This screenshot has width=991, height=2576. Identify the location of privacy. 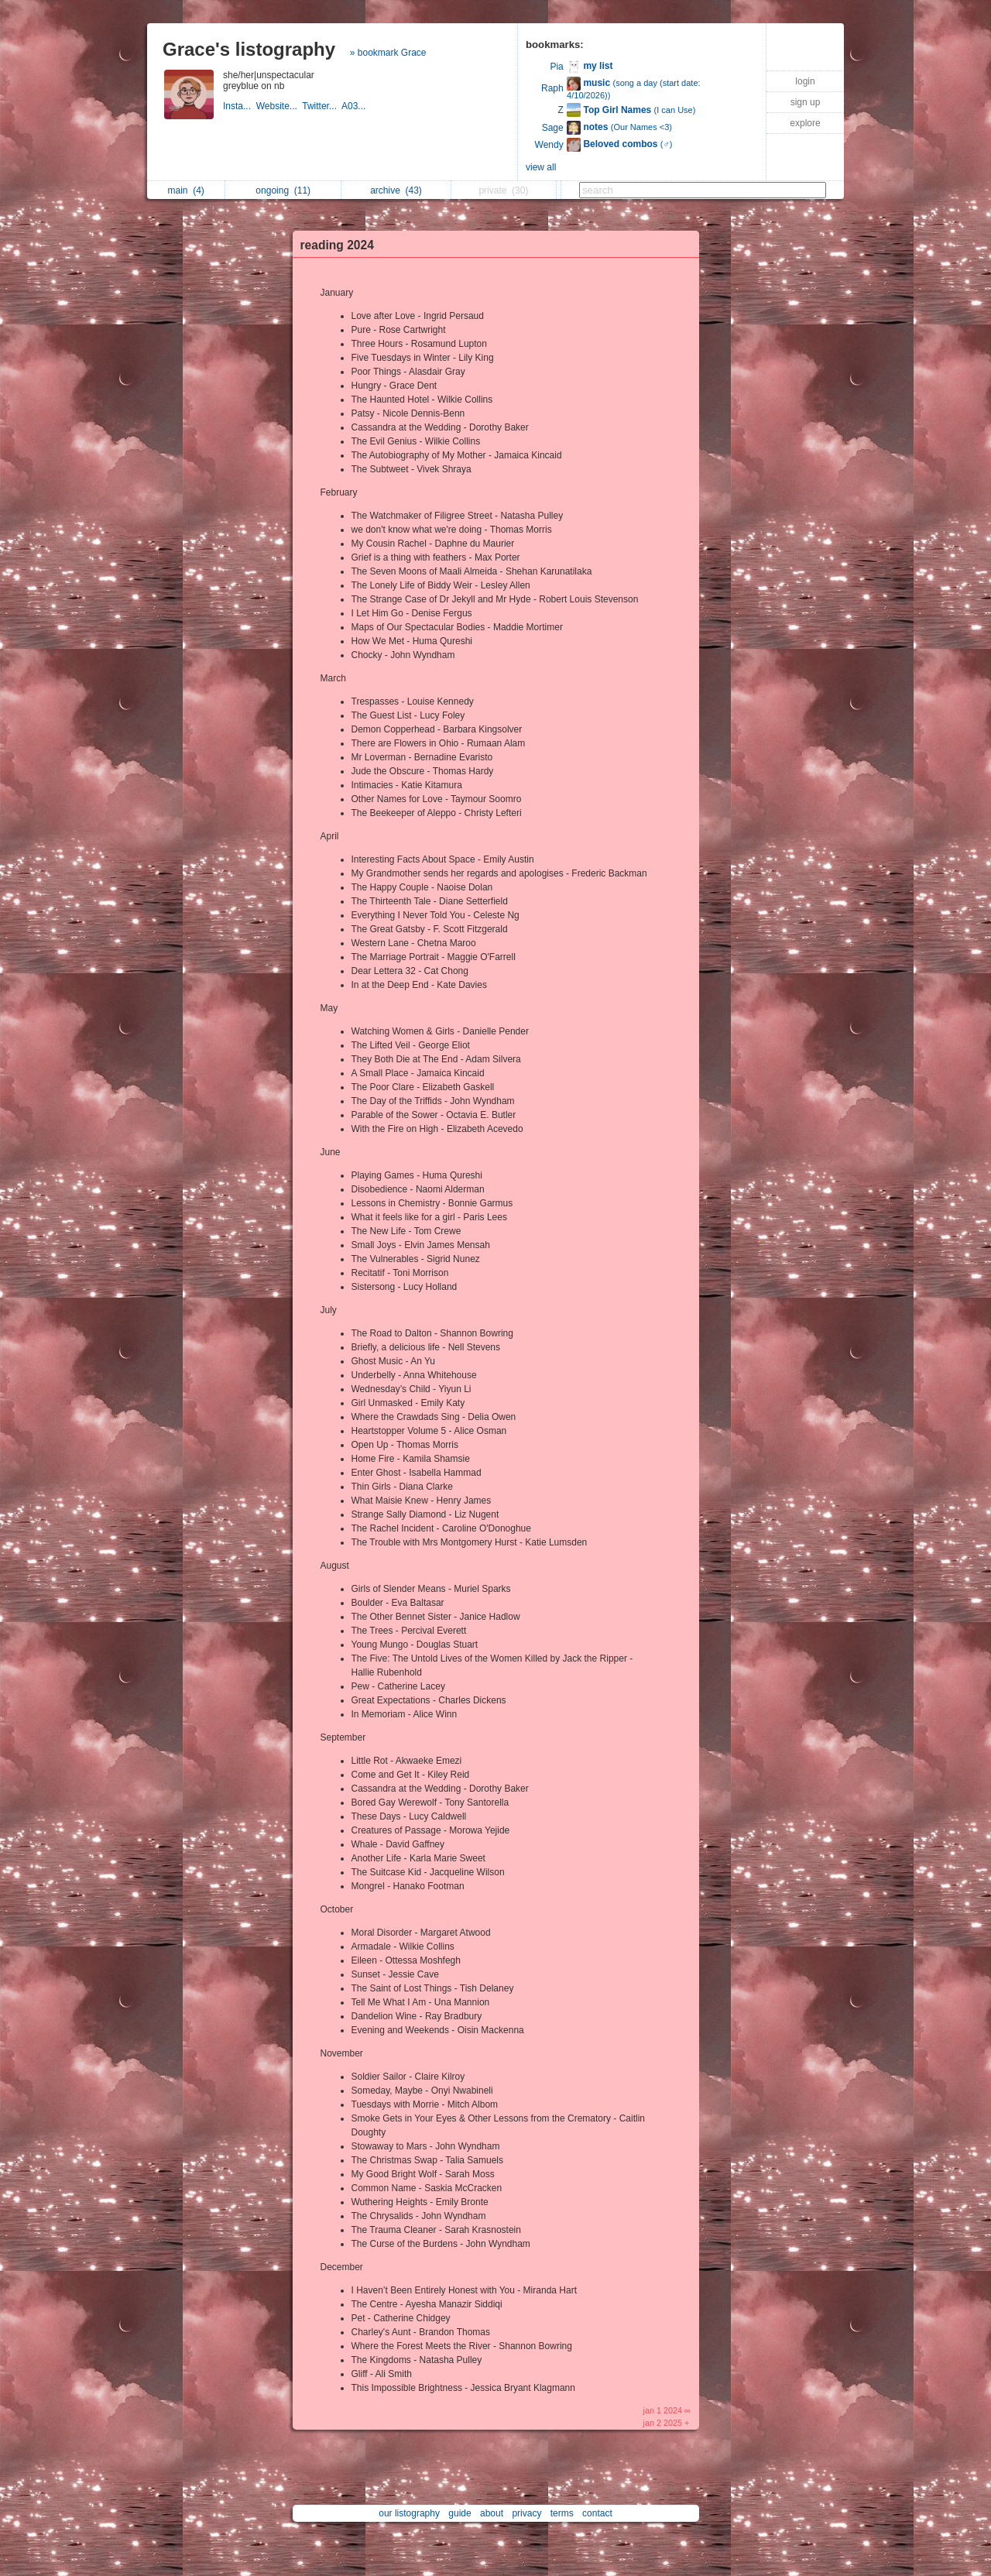
(526, 2513).